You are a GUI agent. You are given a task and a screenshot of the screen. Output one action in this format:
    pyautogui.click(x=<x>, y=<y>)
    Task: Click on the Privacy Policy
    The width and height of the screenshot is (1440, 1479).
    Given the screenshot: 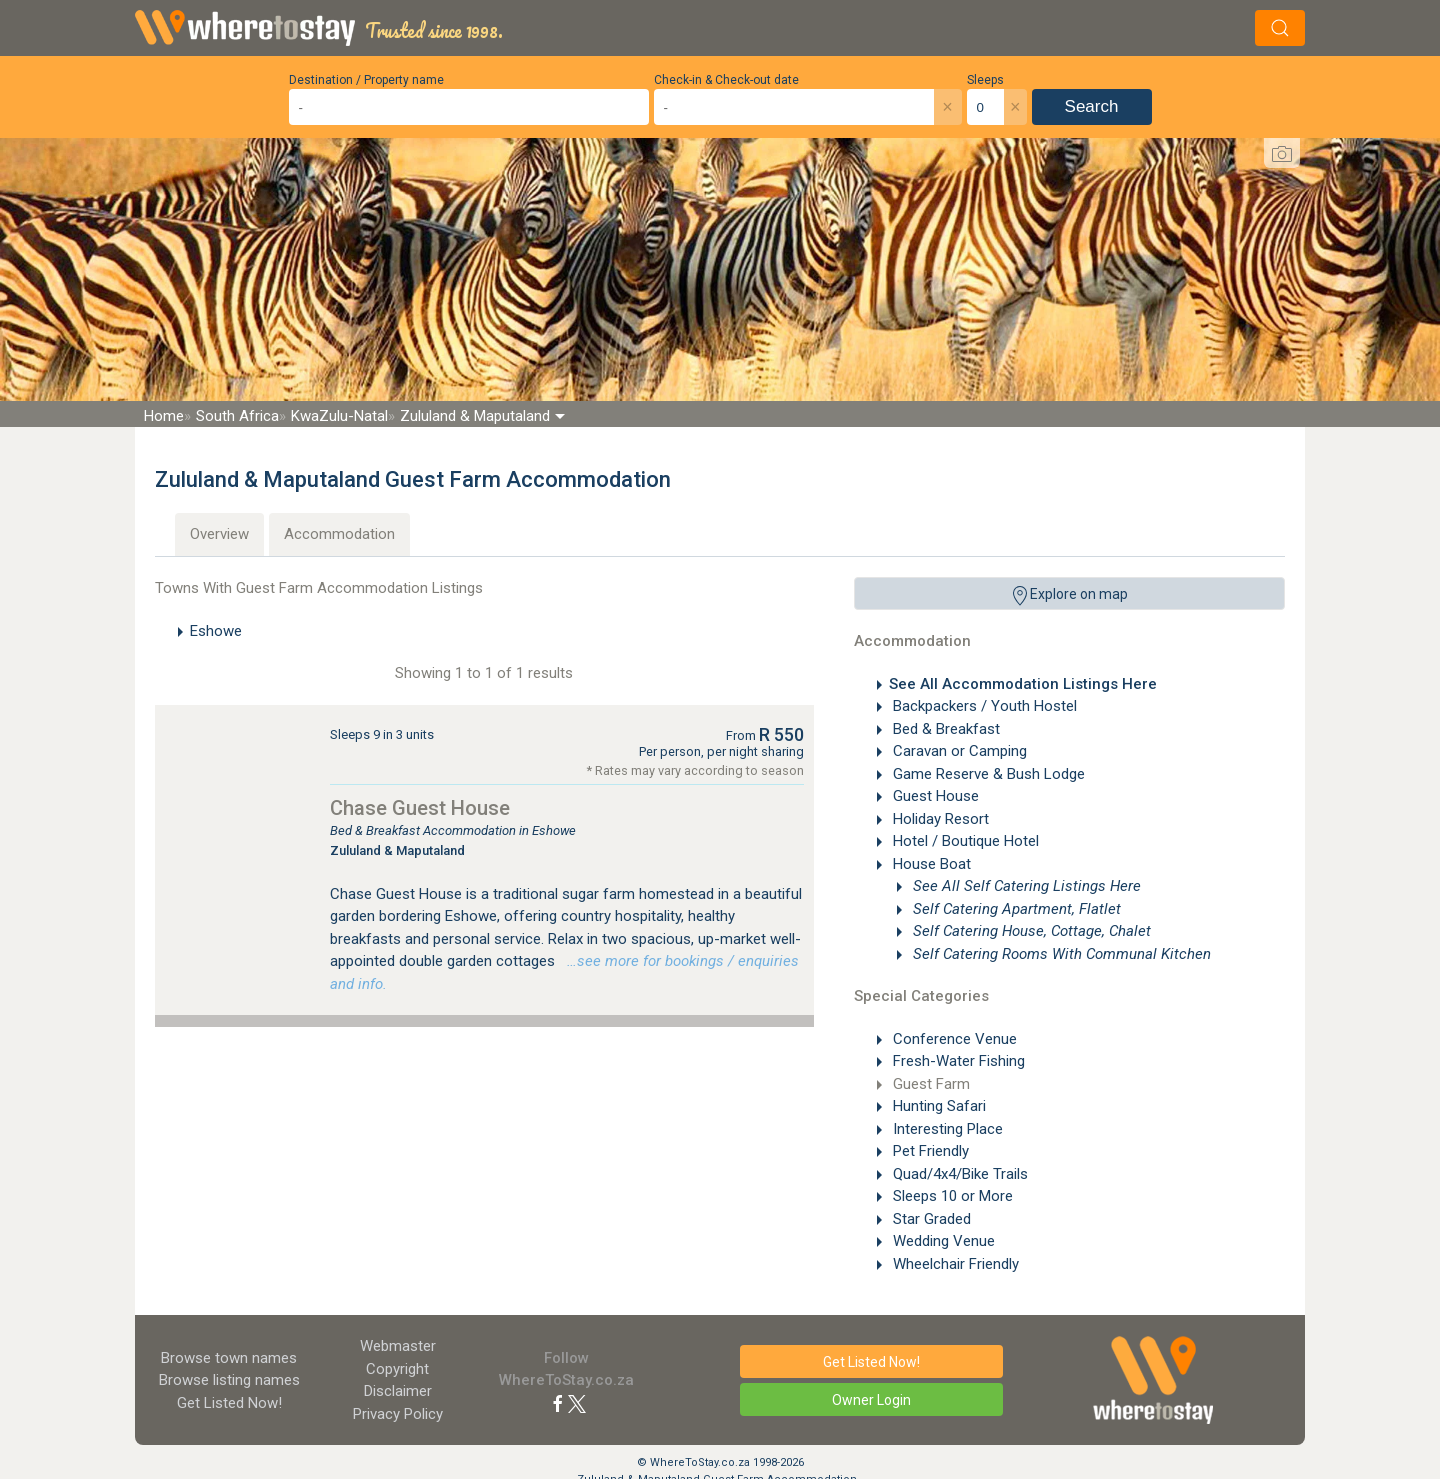 What is the action you would take?
    pyautogui.click(x=398, y=1414)
    